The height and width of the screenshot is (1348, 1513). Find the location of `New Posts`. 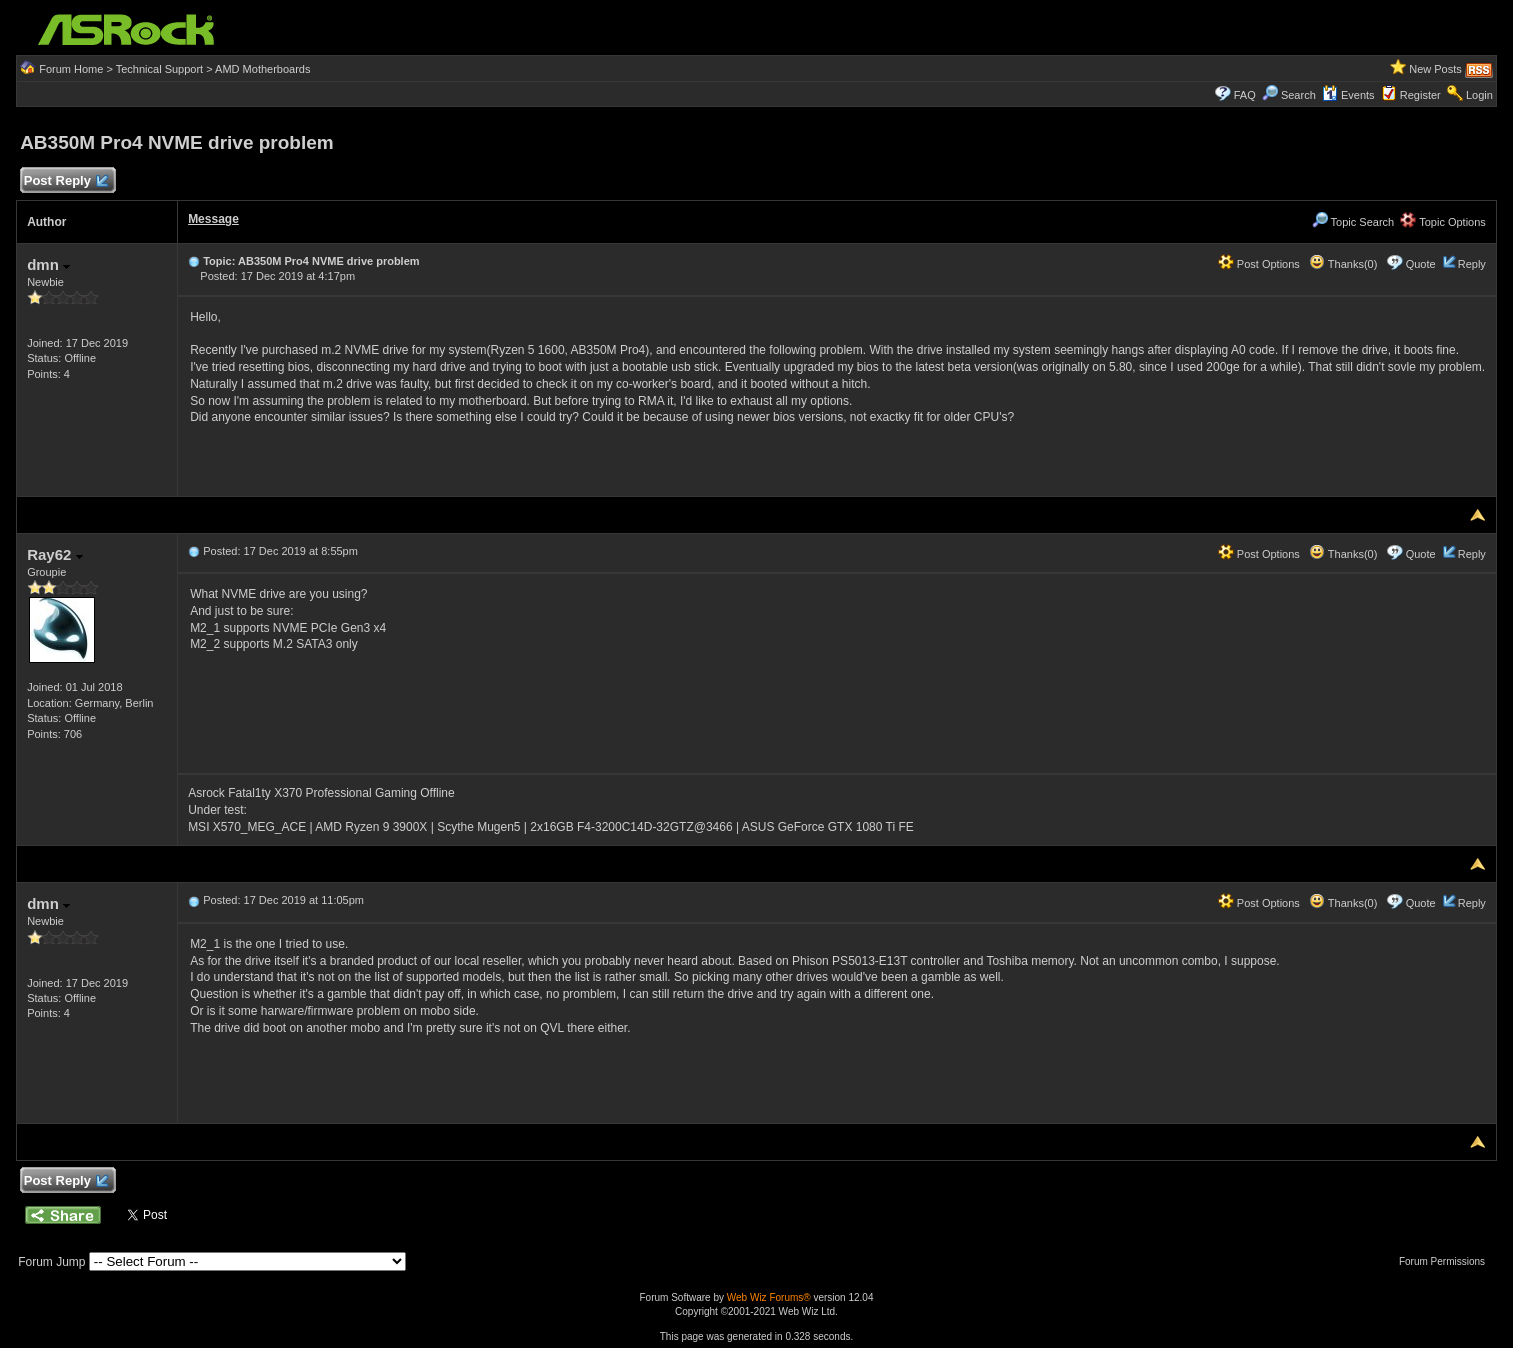

New Posts is located at coordinates (1435, 69).